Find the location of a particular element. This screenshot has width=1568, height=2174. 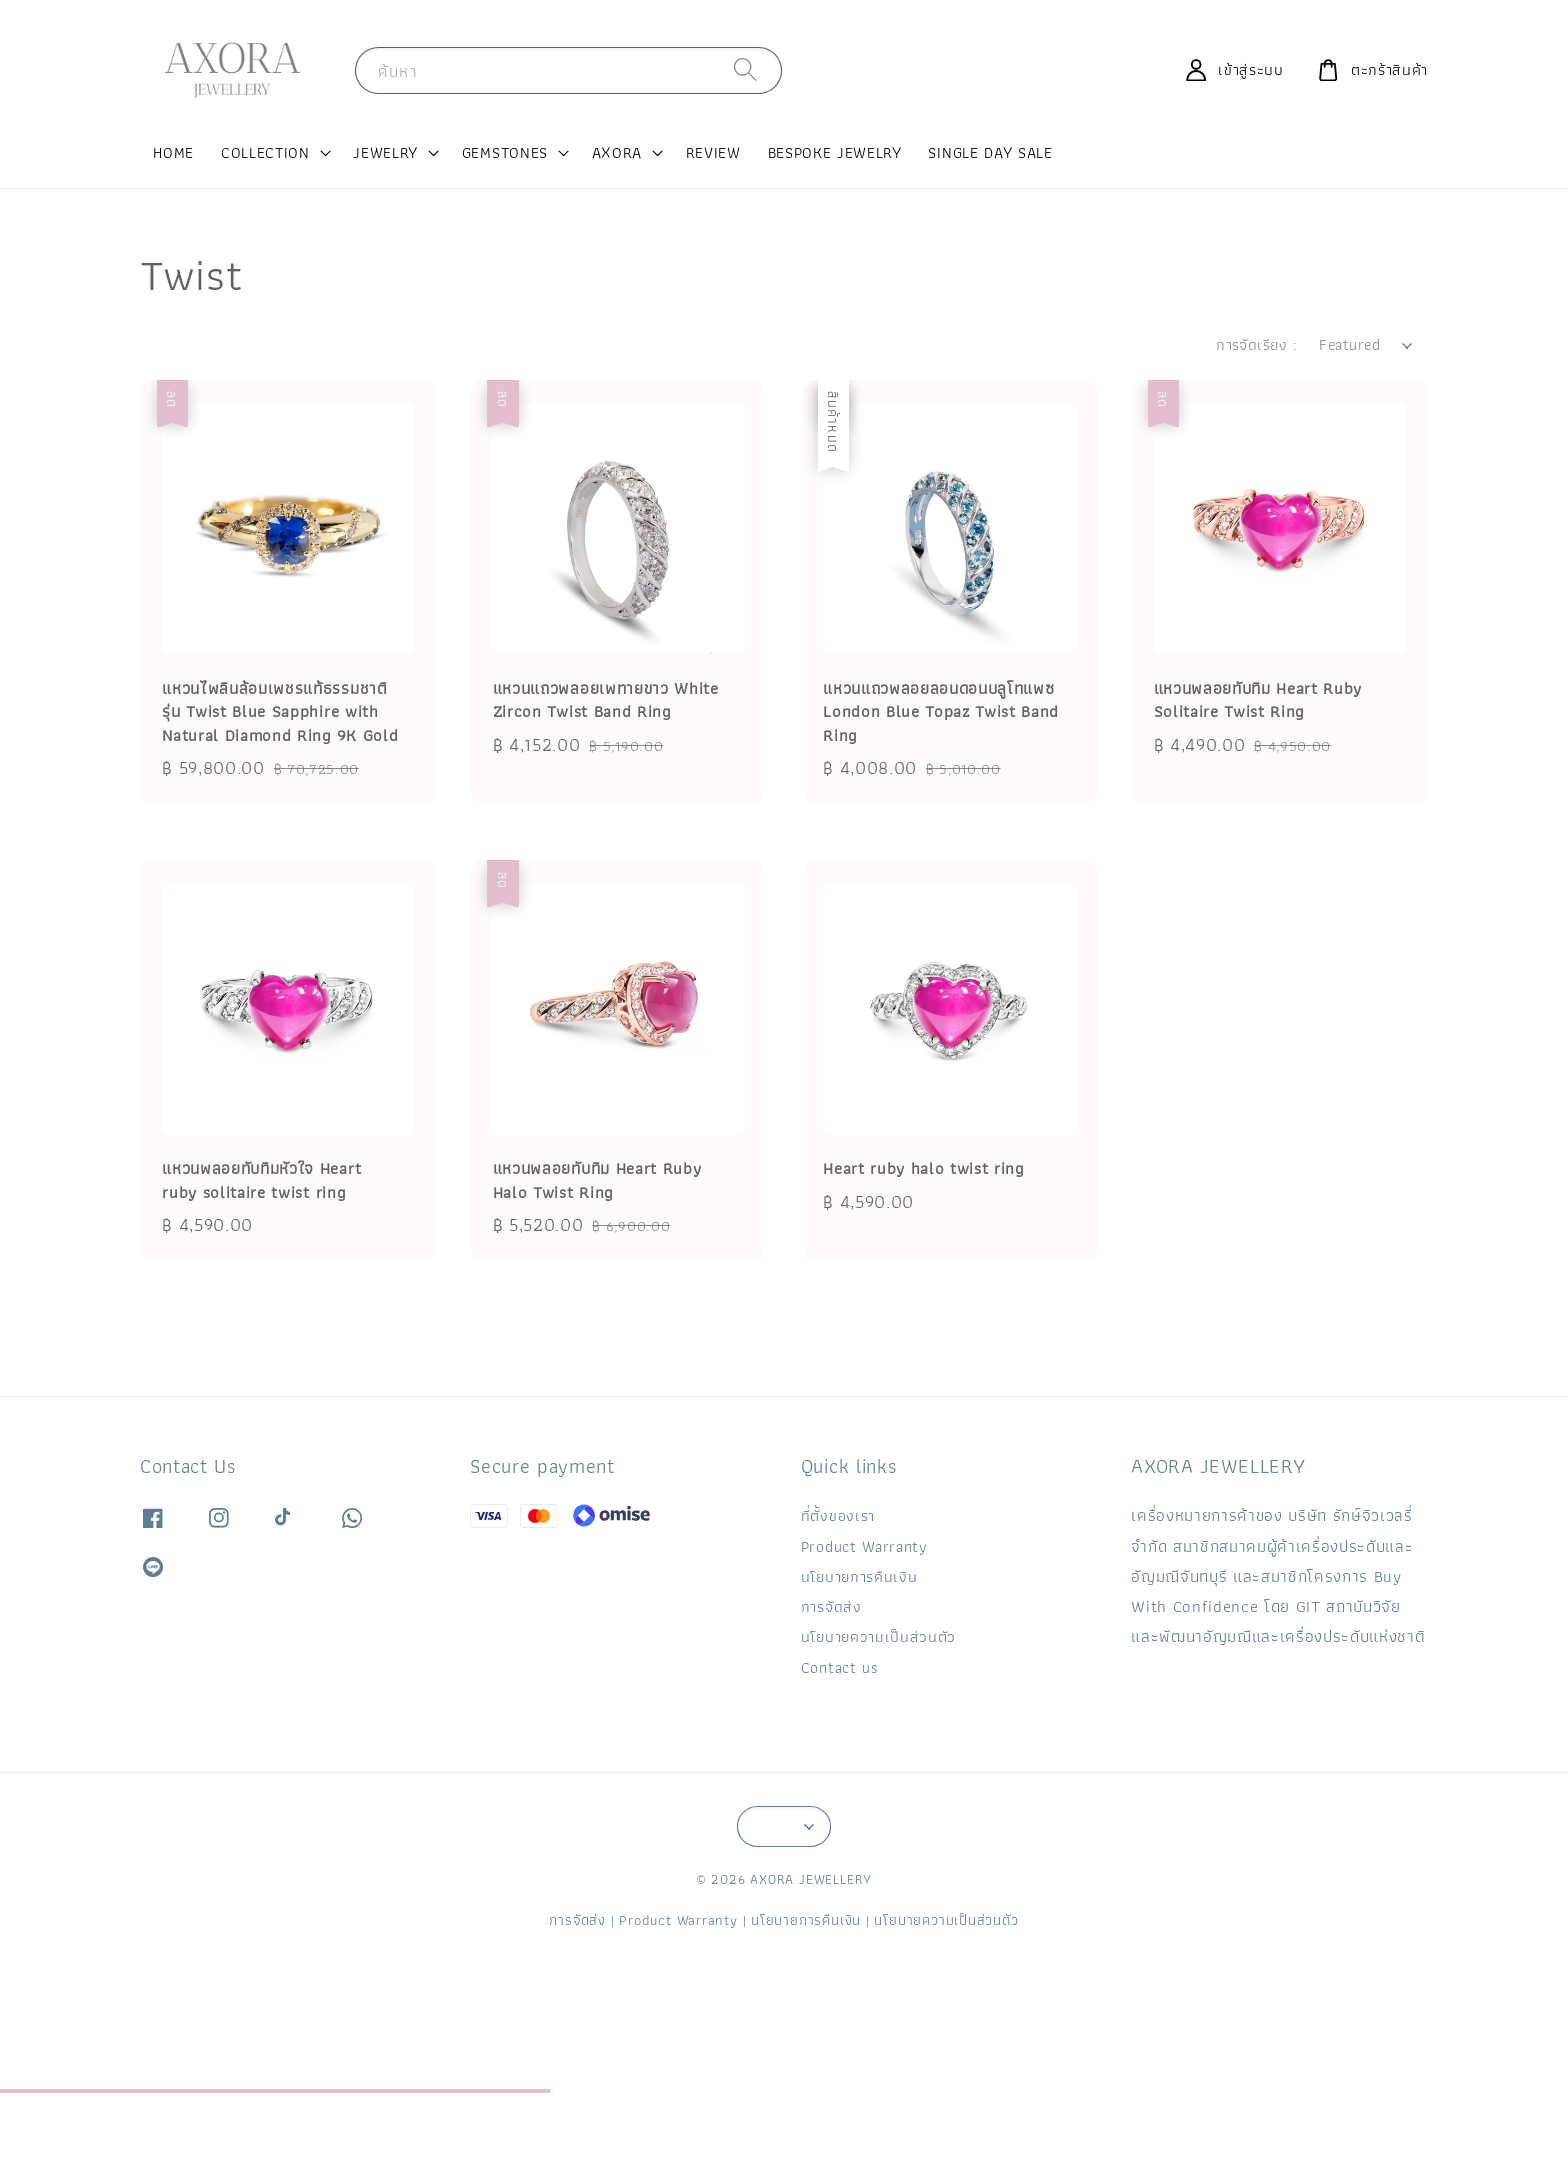

การจัดเรียง : is located at coordinates (1256, 345).